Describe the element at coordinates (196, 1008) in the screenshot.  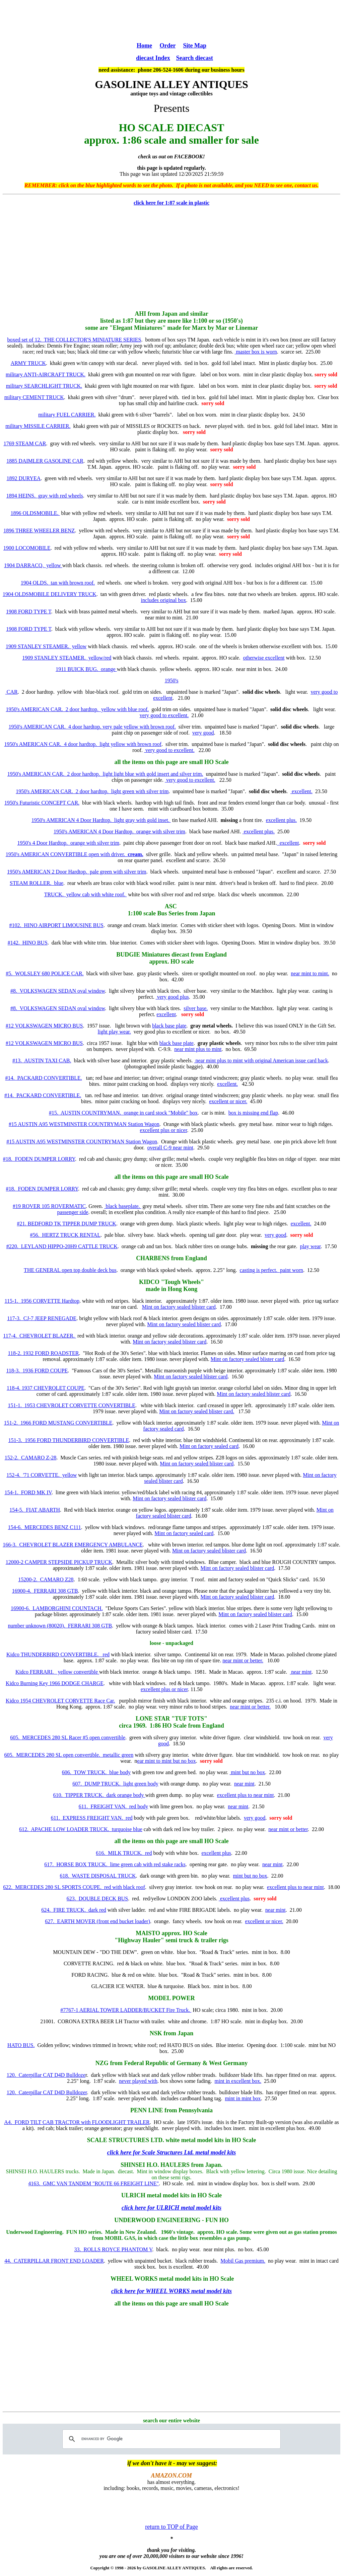
I see `silver base.` at that location.